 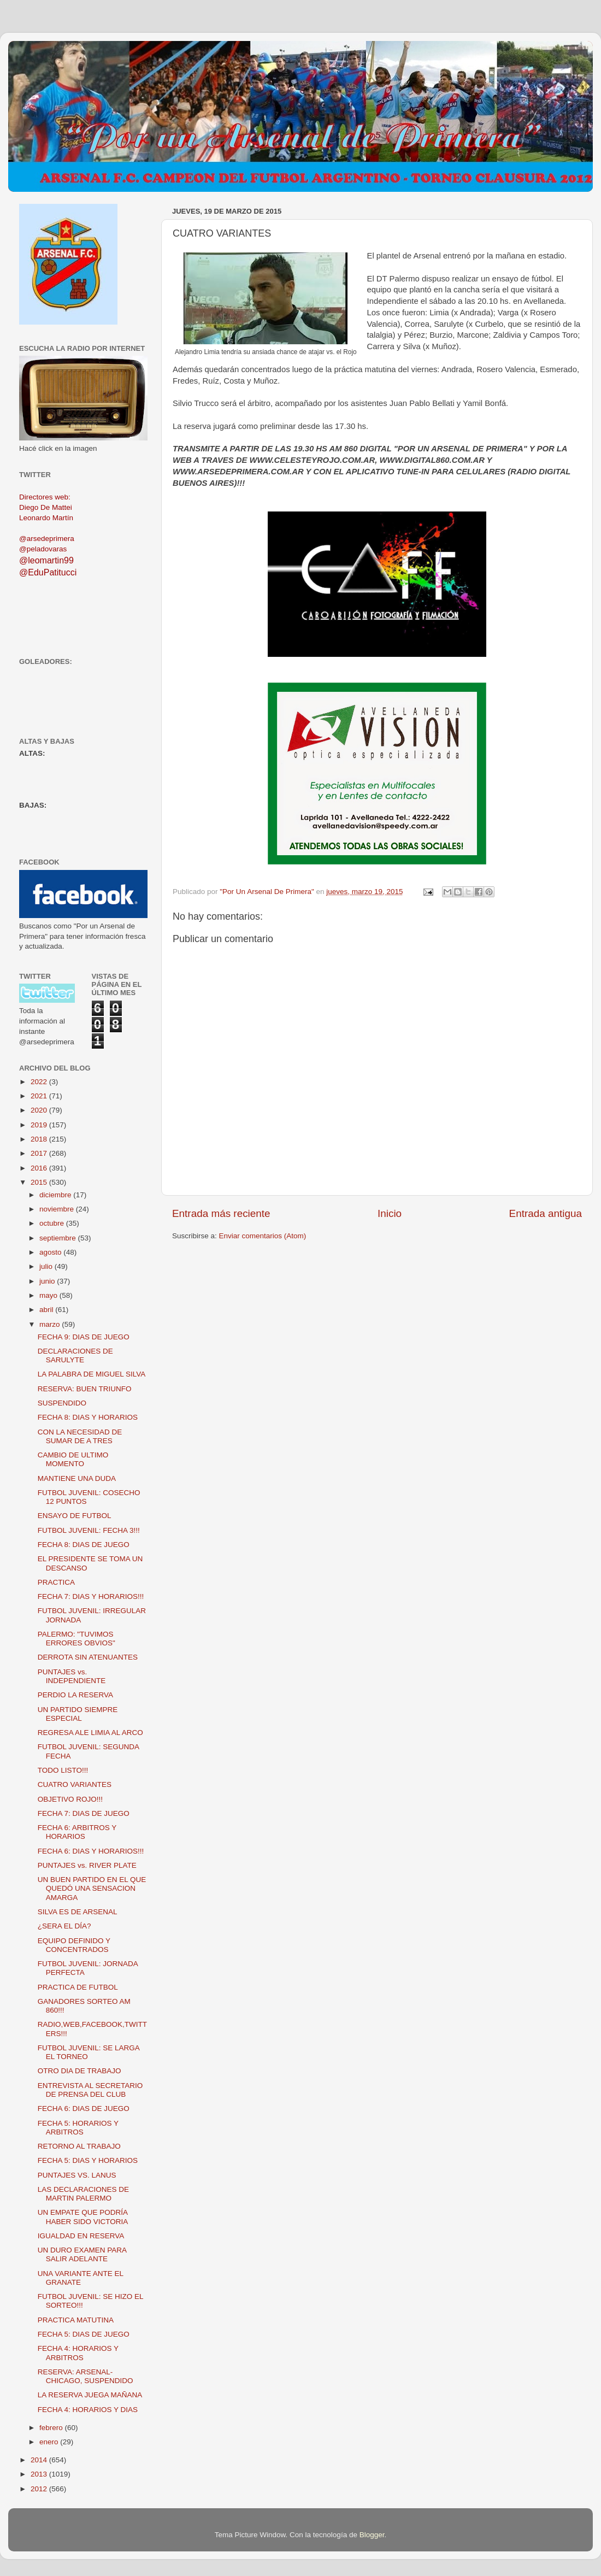 I want to click on mayo, so click(x=49, y=1295).